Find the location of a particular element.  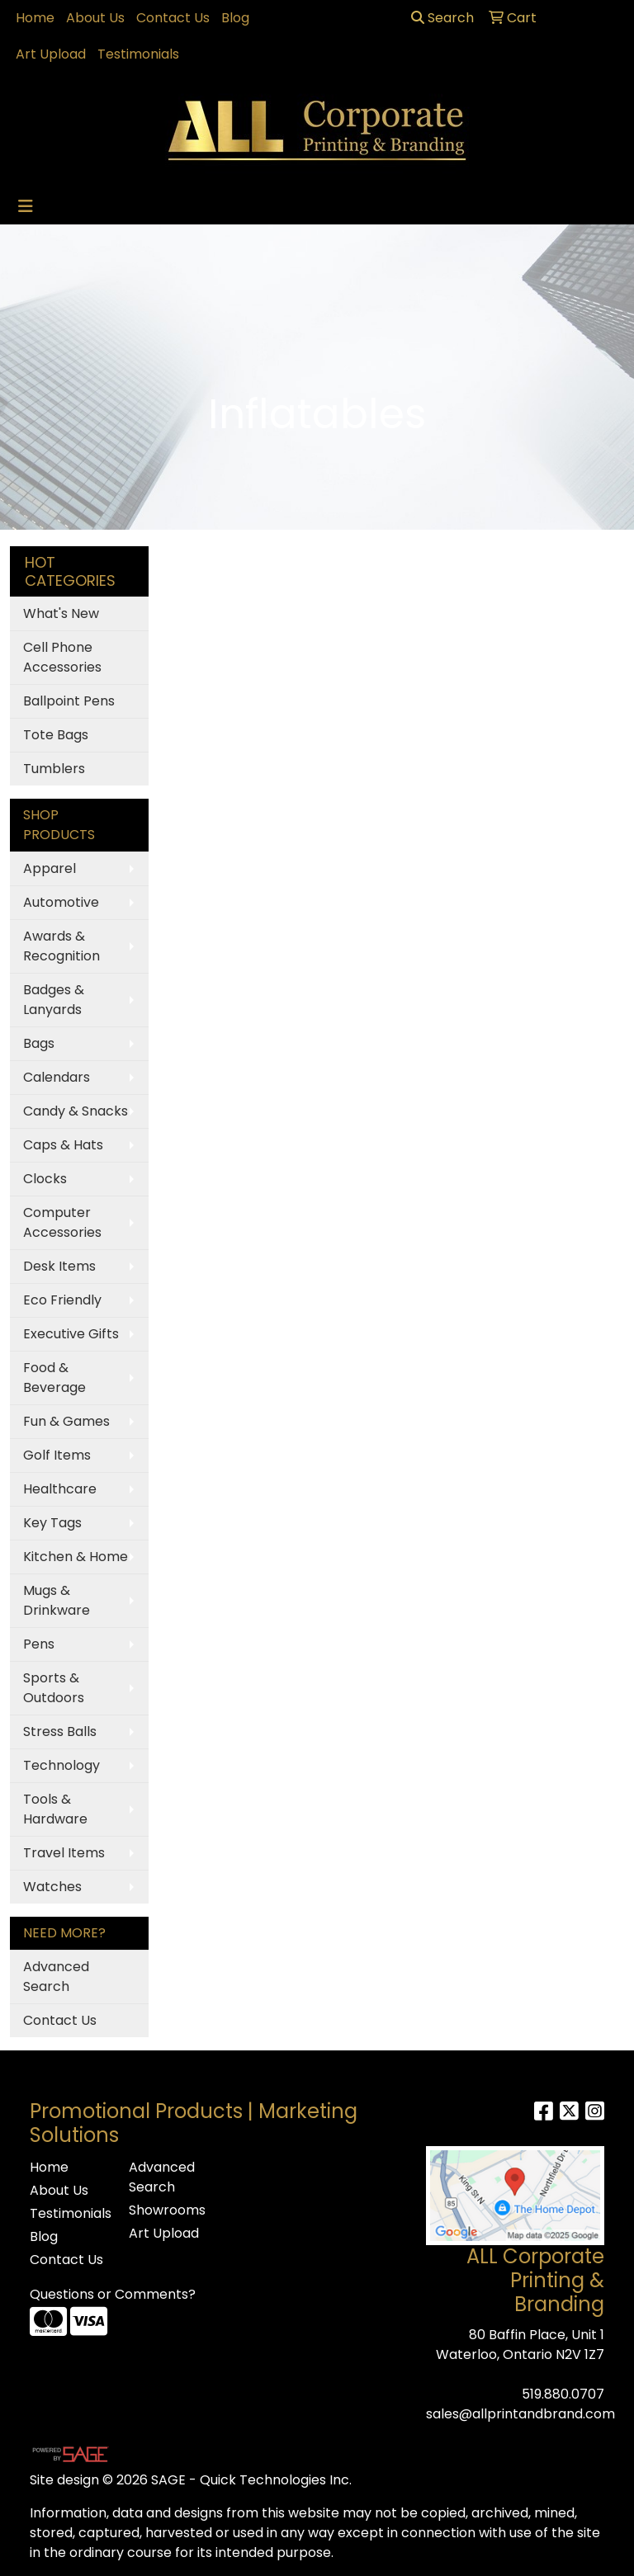

Caps & Hats is located at coordinates (63, 1144).